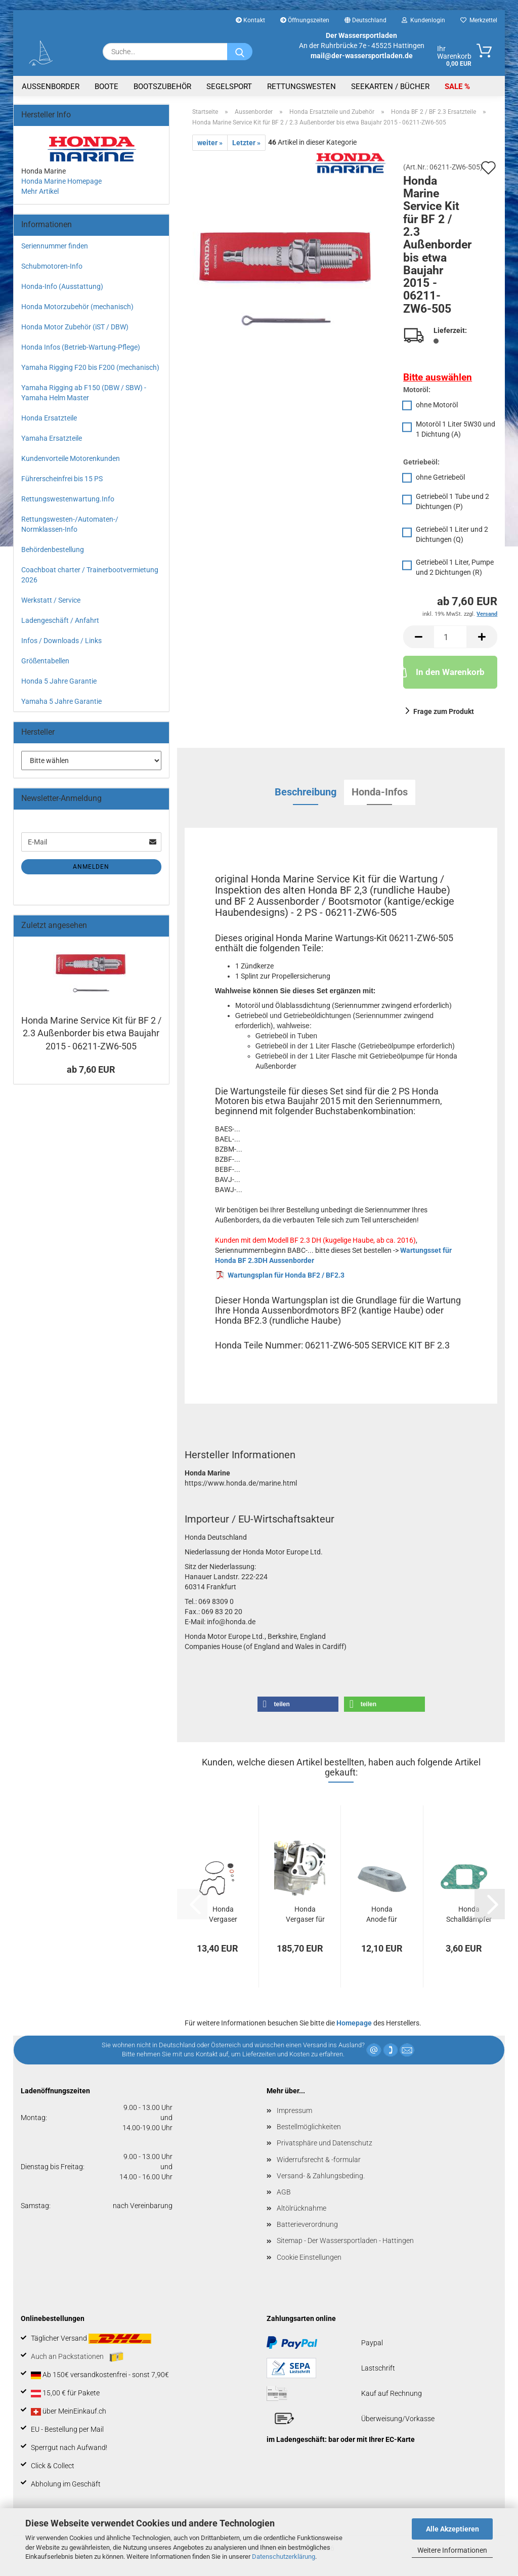  Describe the element at coordinates (450, 478) in the screenshot. I see `[Getriebeöl: ohne Getriebeöl]` at that location.